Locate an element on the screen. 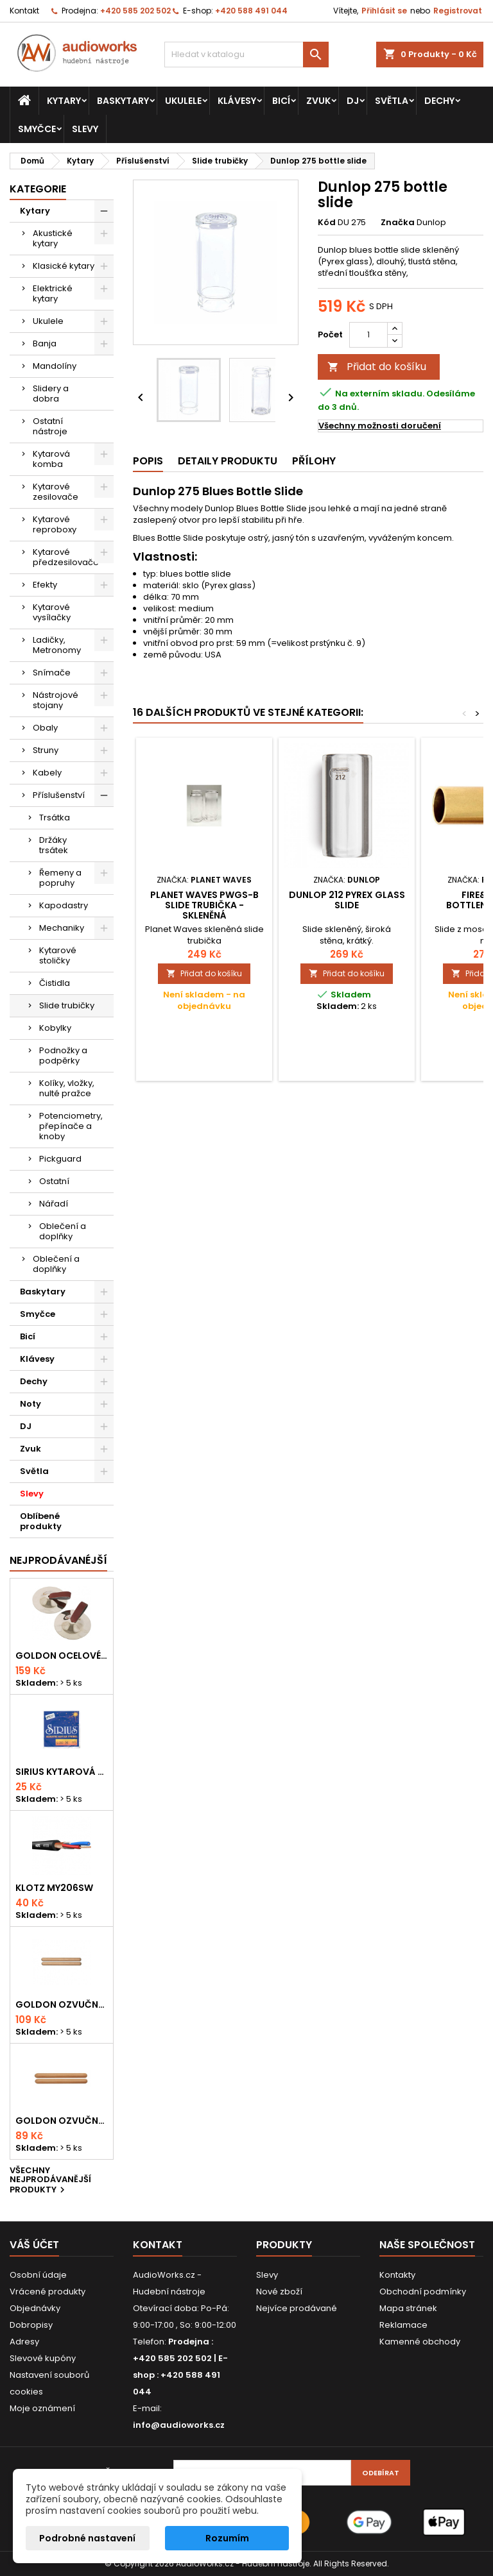  Váš účet is located at coordinates (34, 2244).